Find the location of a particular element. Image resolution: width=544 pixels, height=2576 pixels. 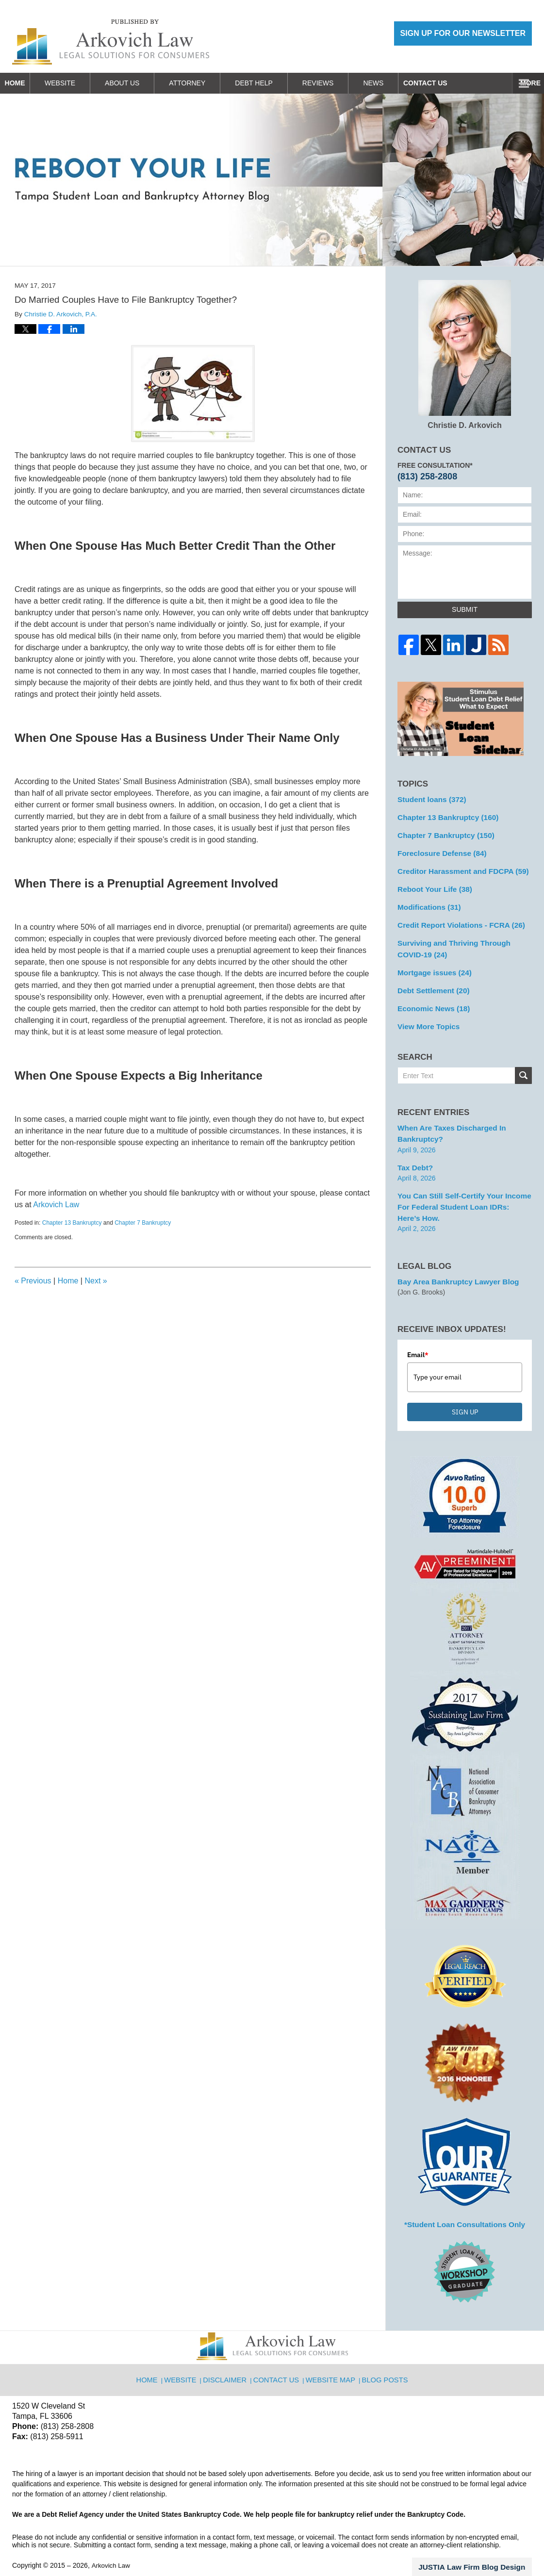

Attorney is located at coordinates (207, 83).